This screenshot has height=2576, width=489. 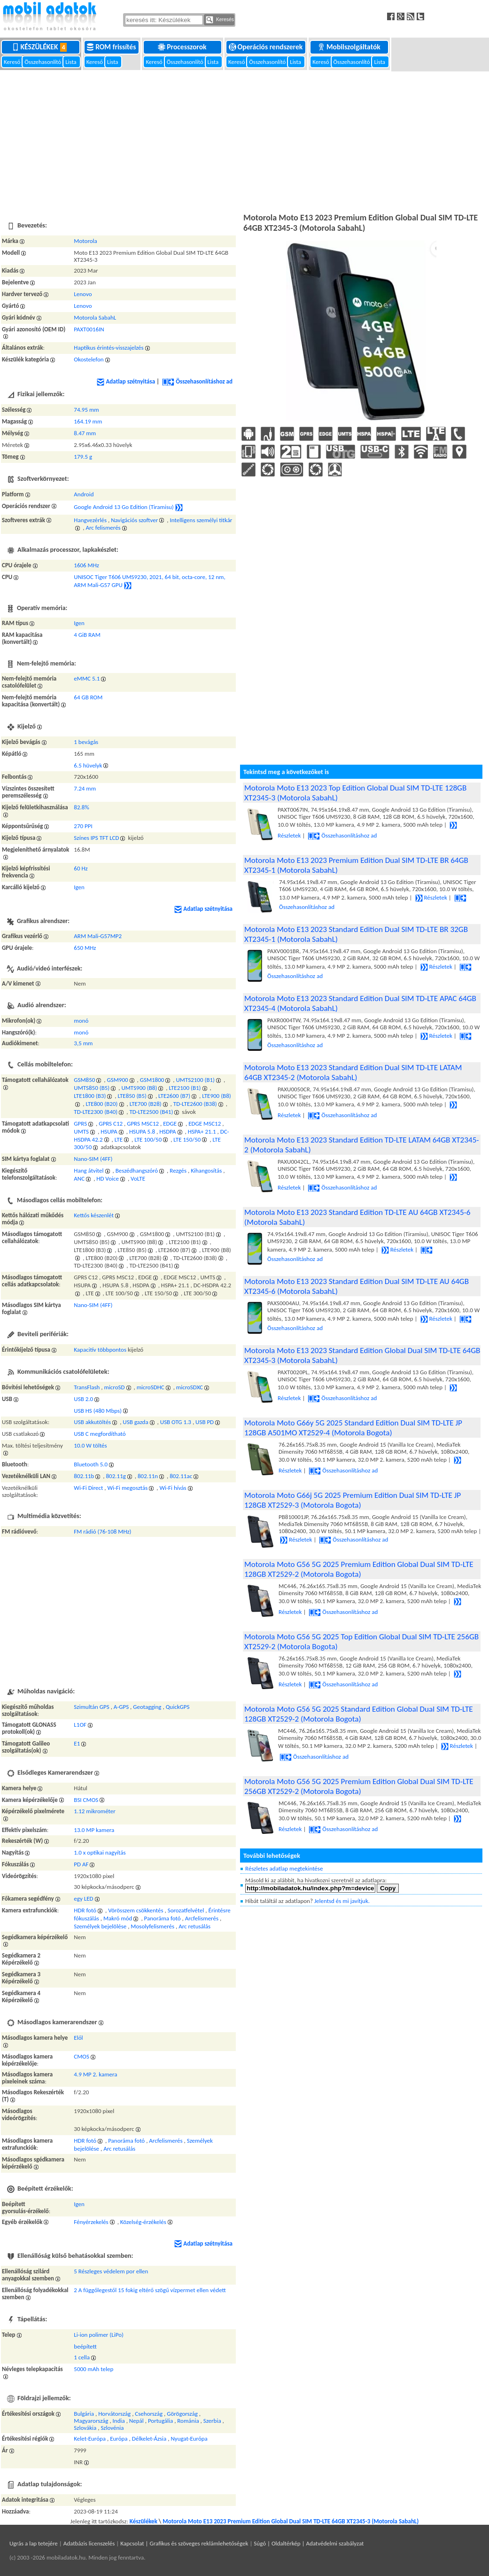 I want to click on 1.12 mikrométer, so click(x=94, y=1811).